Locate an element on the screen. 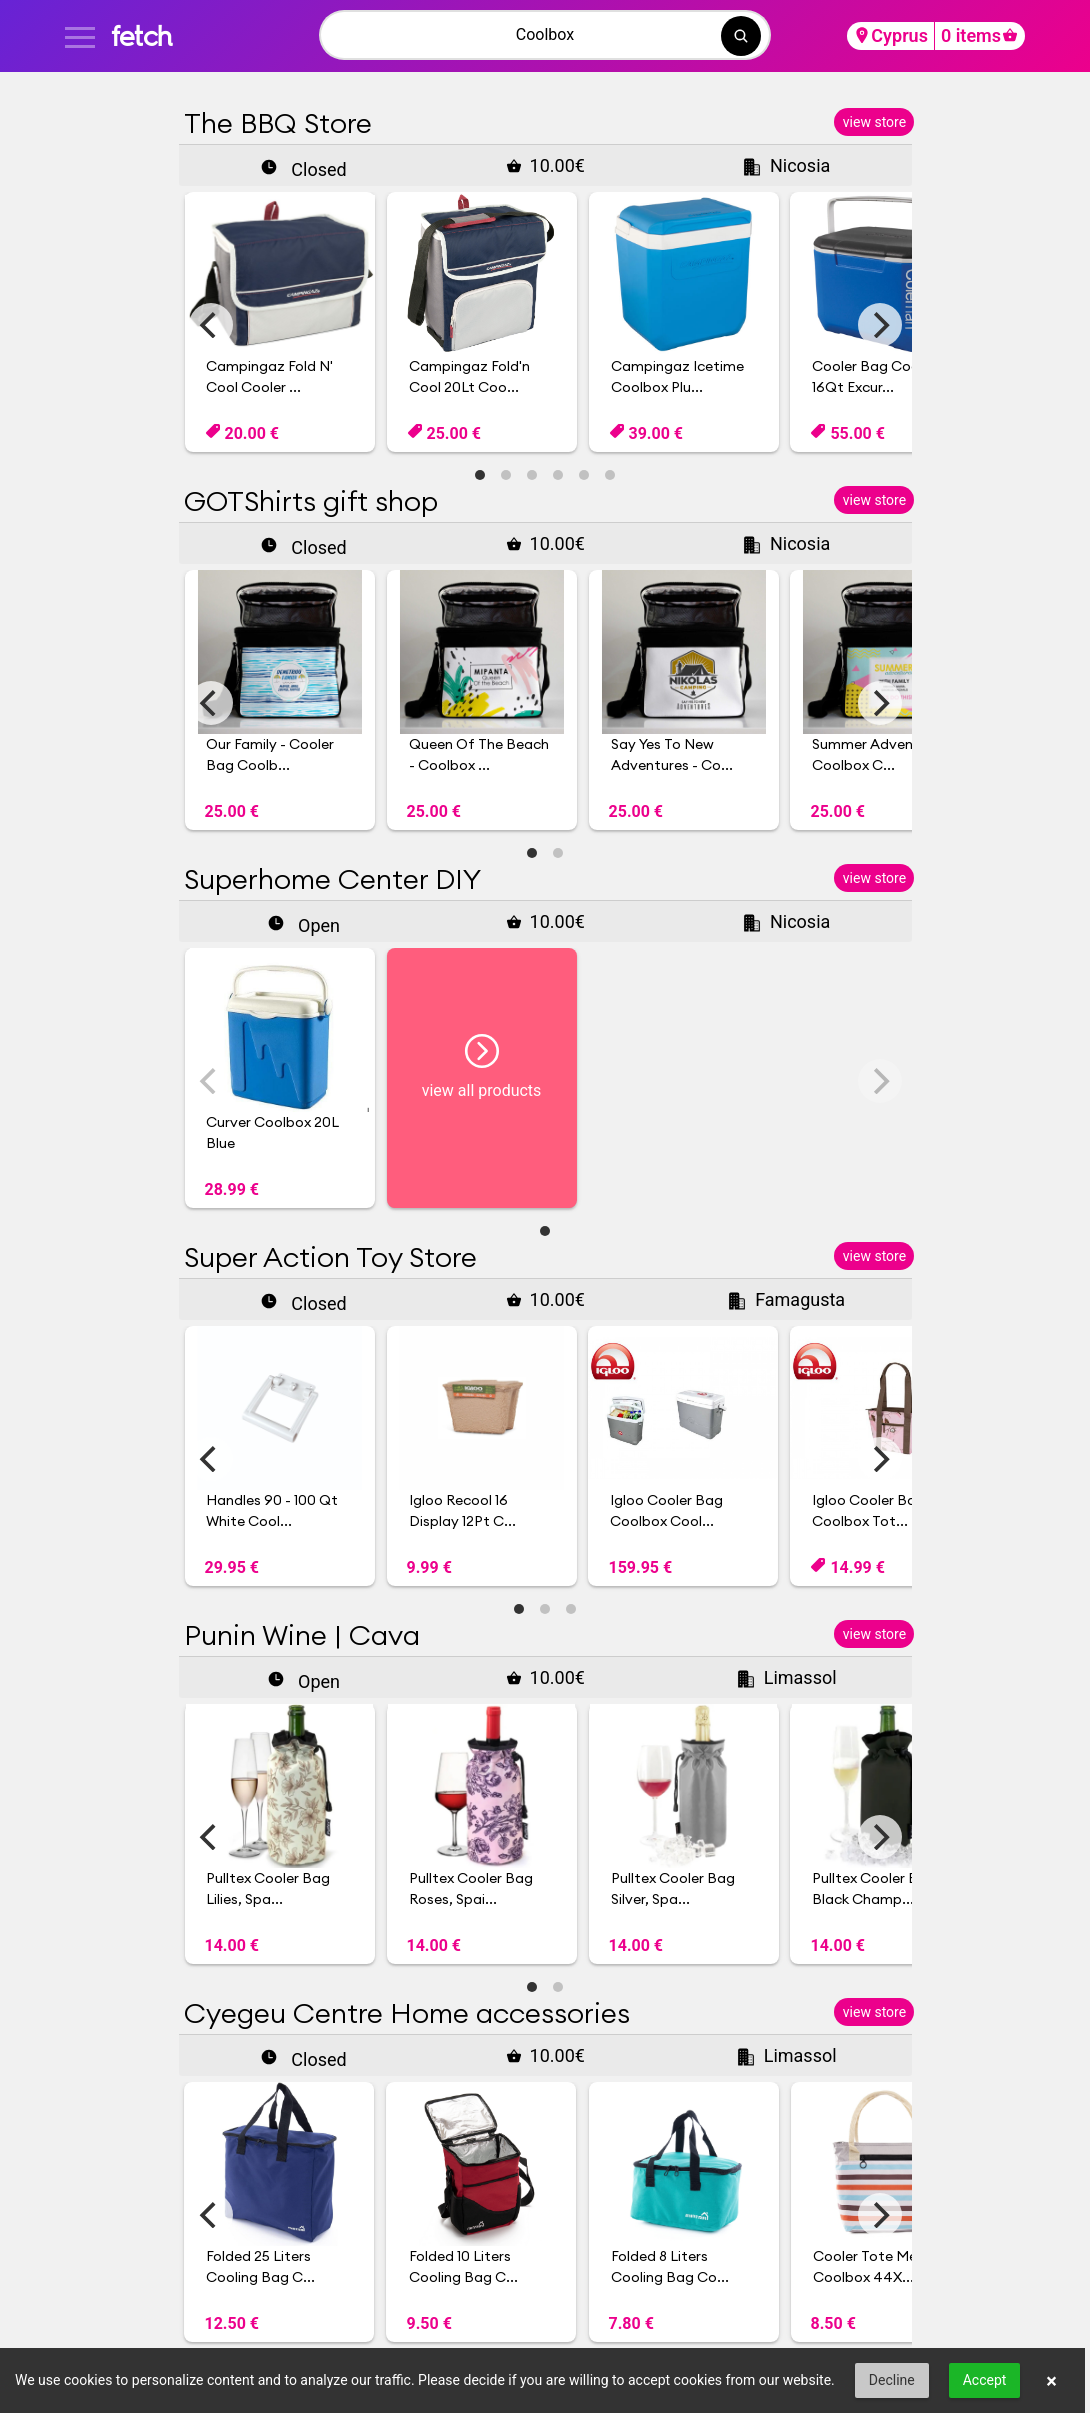  [Previous] is located at coordinates (211, 325).